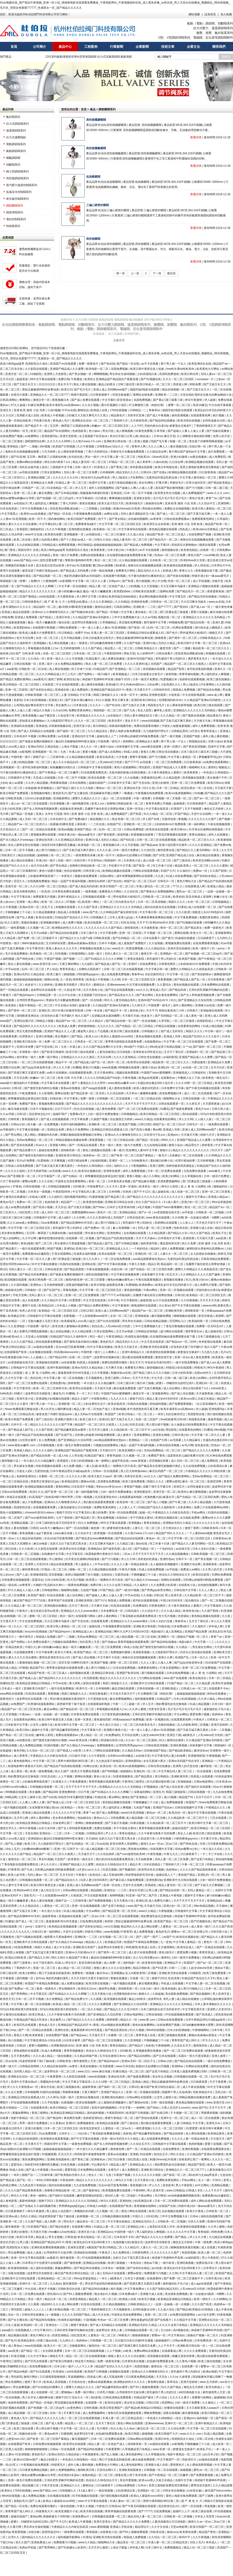 The width and height of the screenshot is (233, 2576). I want to click on 亚洲三级视频在线观看, so click(172, 2035).